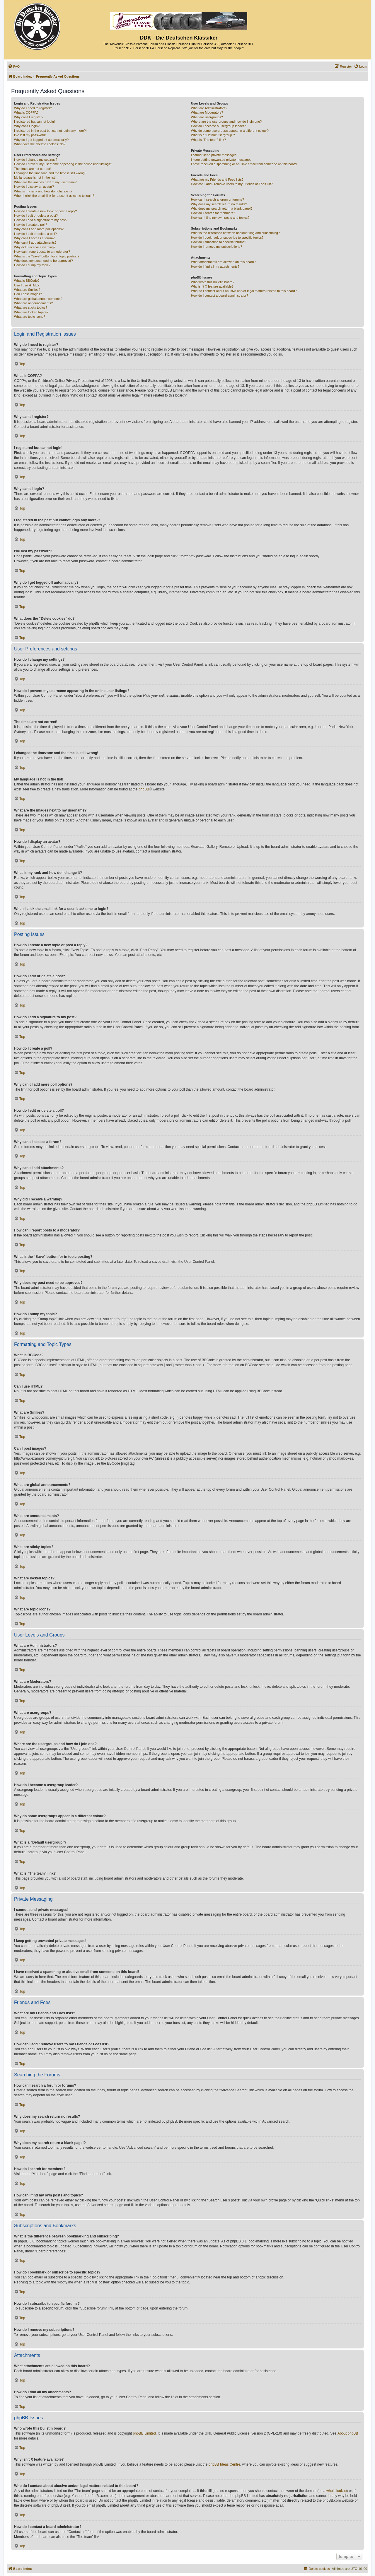  I want to click on What are the images next to my username?, so click(45, 182).